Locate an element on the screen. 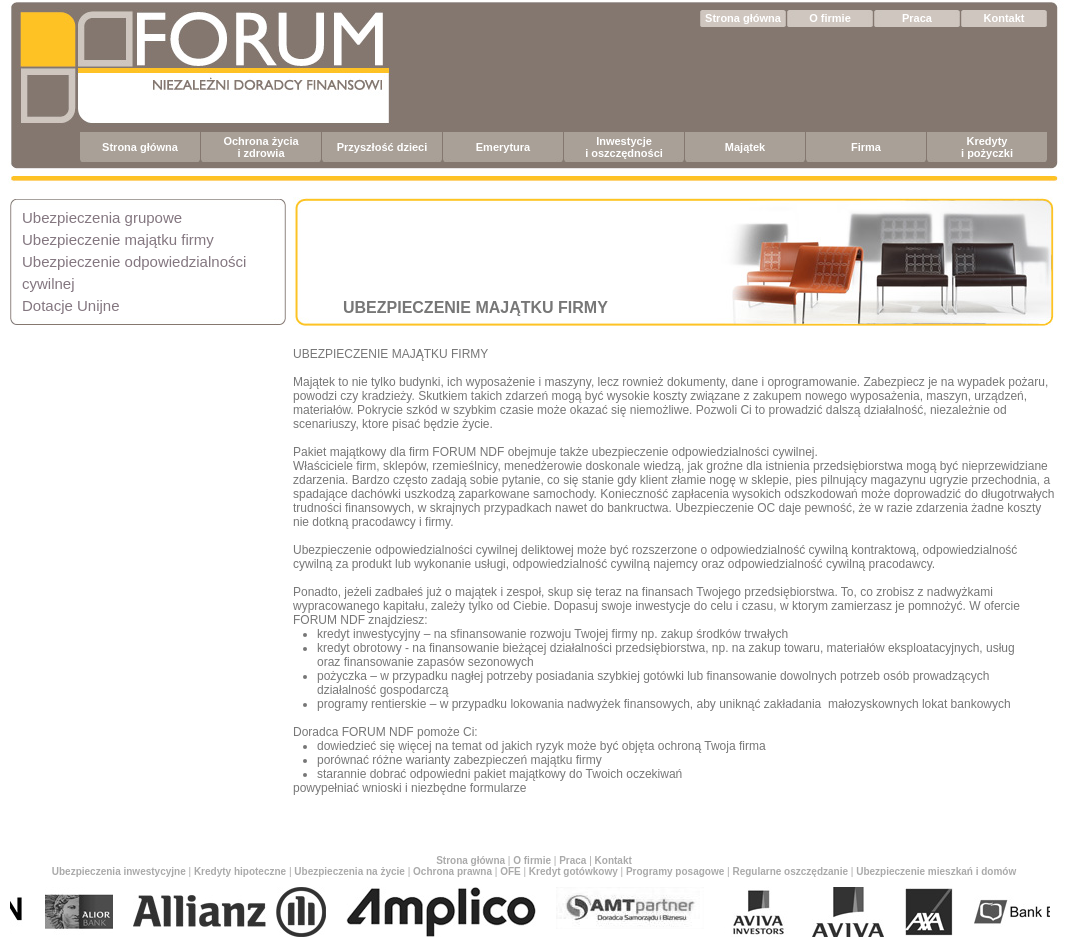  Przyszłość dzieci is located at coordinates (382, 147).